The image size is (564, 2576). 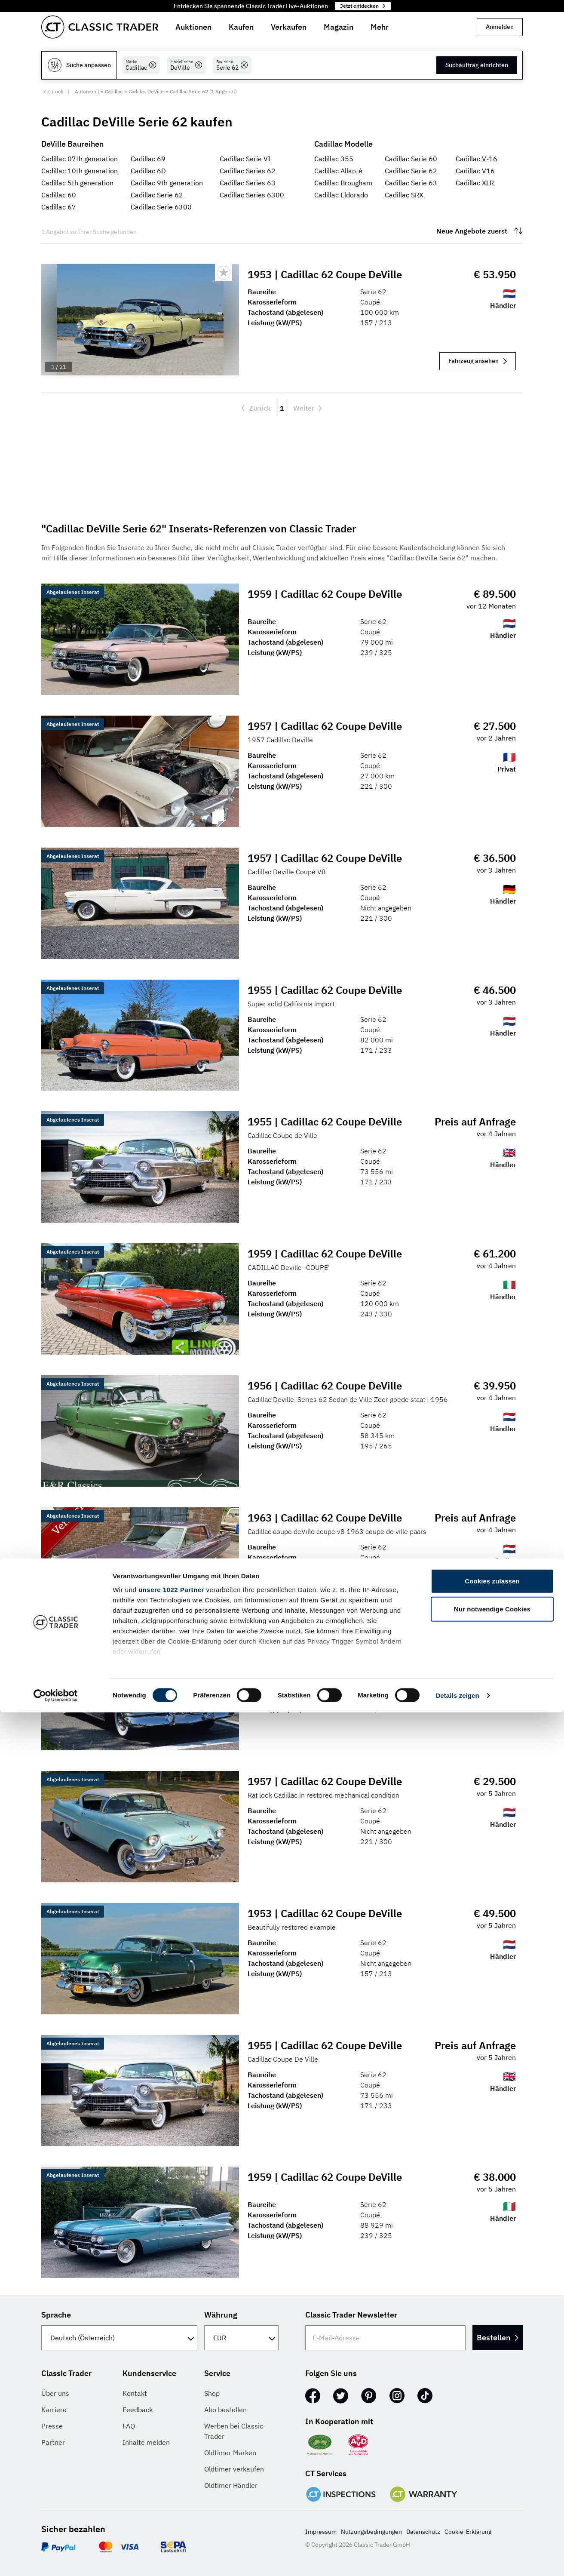 What do you see at coordinates (119, 2337) in the screenshot?
I see `[Sprache]` at bounding box center [119, 2337].